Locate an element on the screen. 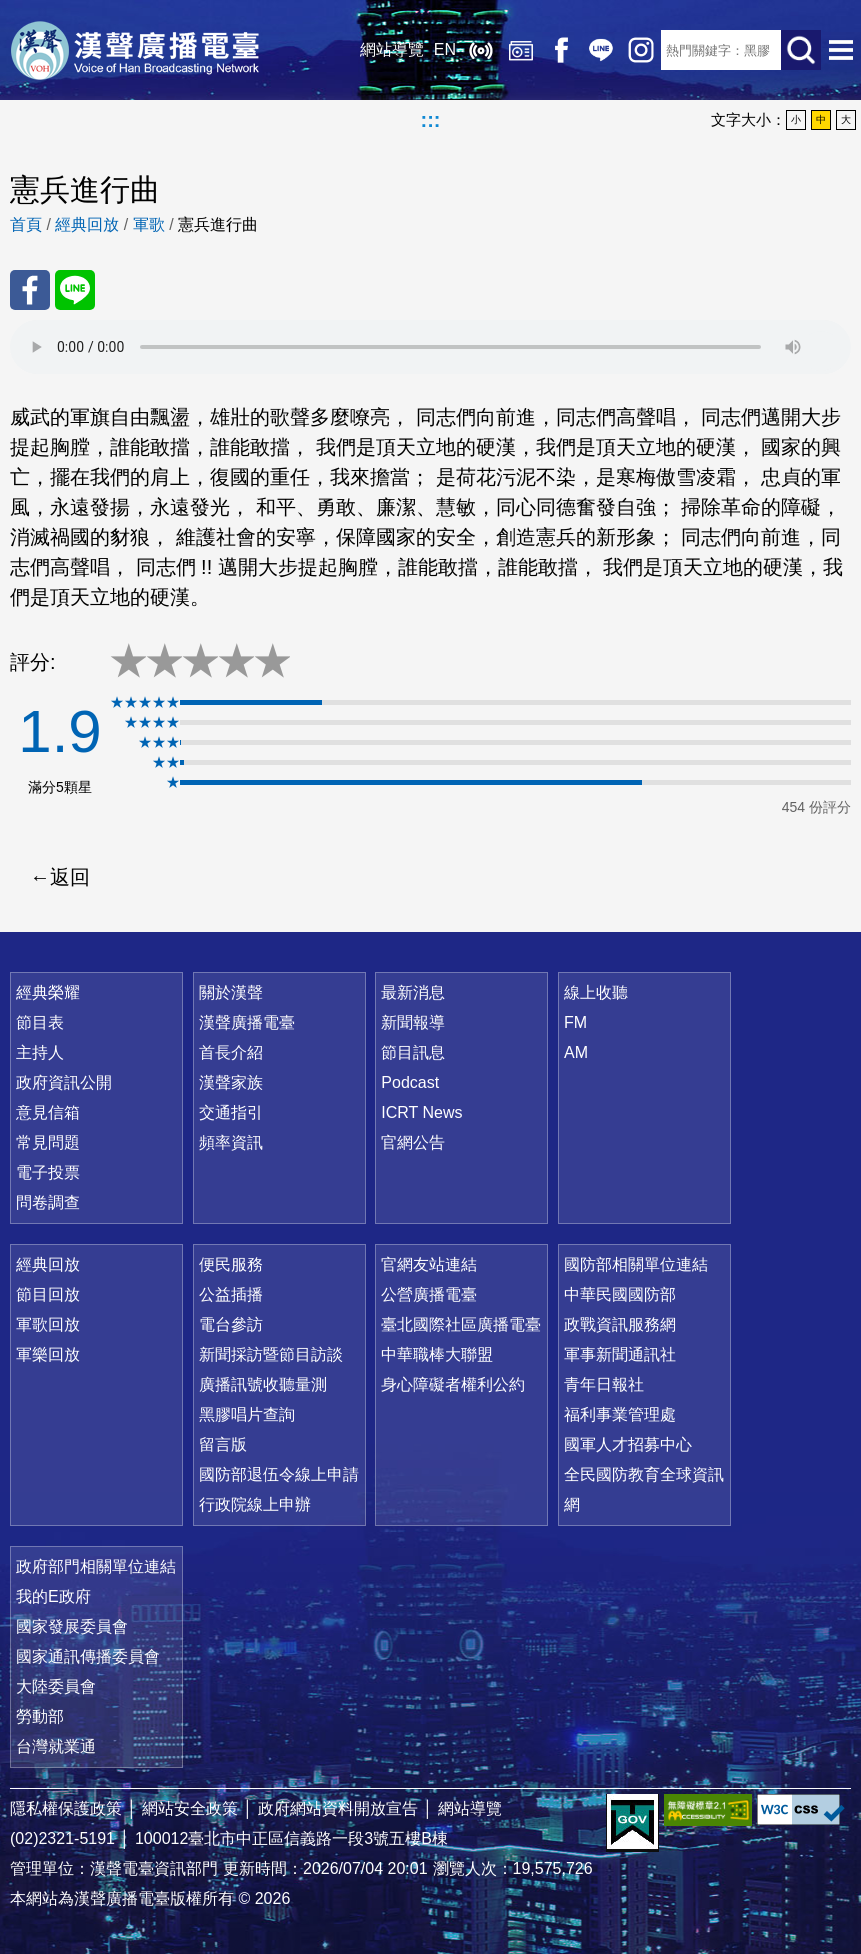 The height and width of the screenshot is (1954, 861). 政戰資訊服務網 is located at coordinates (620, 1324).